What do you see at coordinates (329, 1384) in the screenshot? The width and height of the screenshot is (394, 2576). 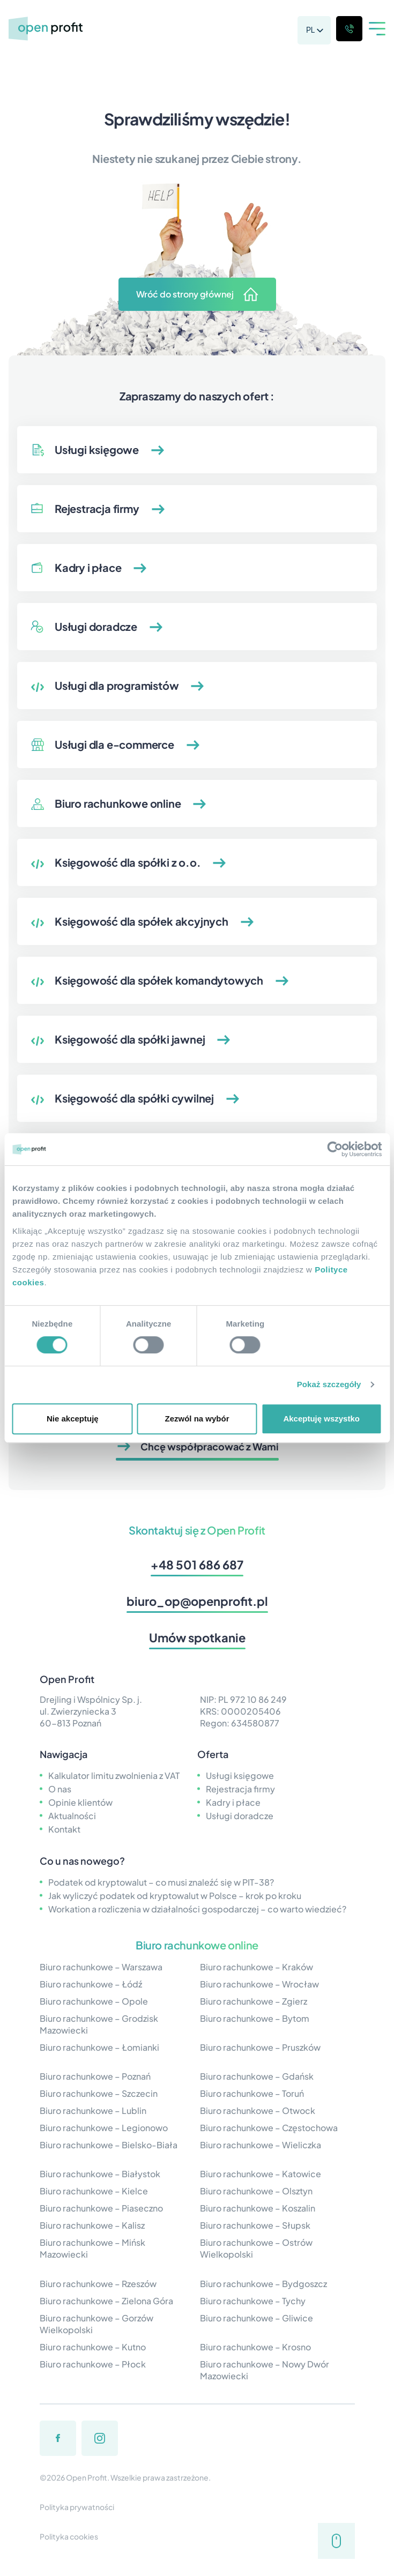 I see `Pokaż szczegóły` at bounding box center [329, 1384].